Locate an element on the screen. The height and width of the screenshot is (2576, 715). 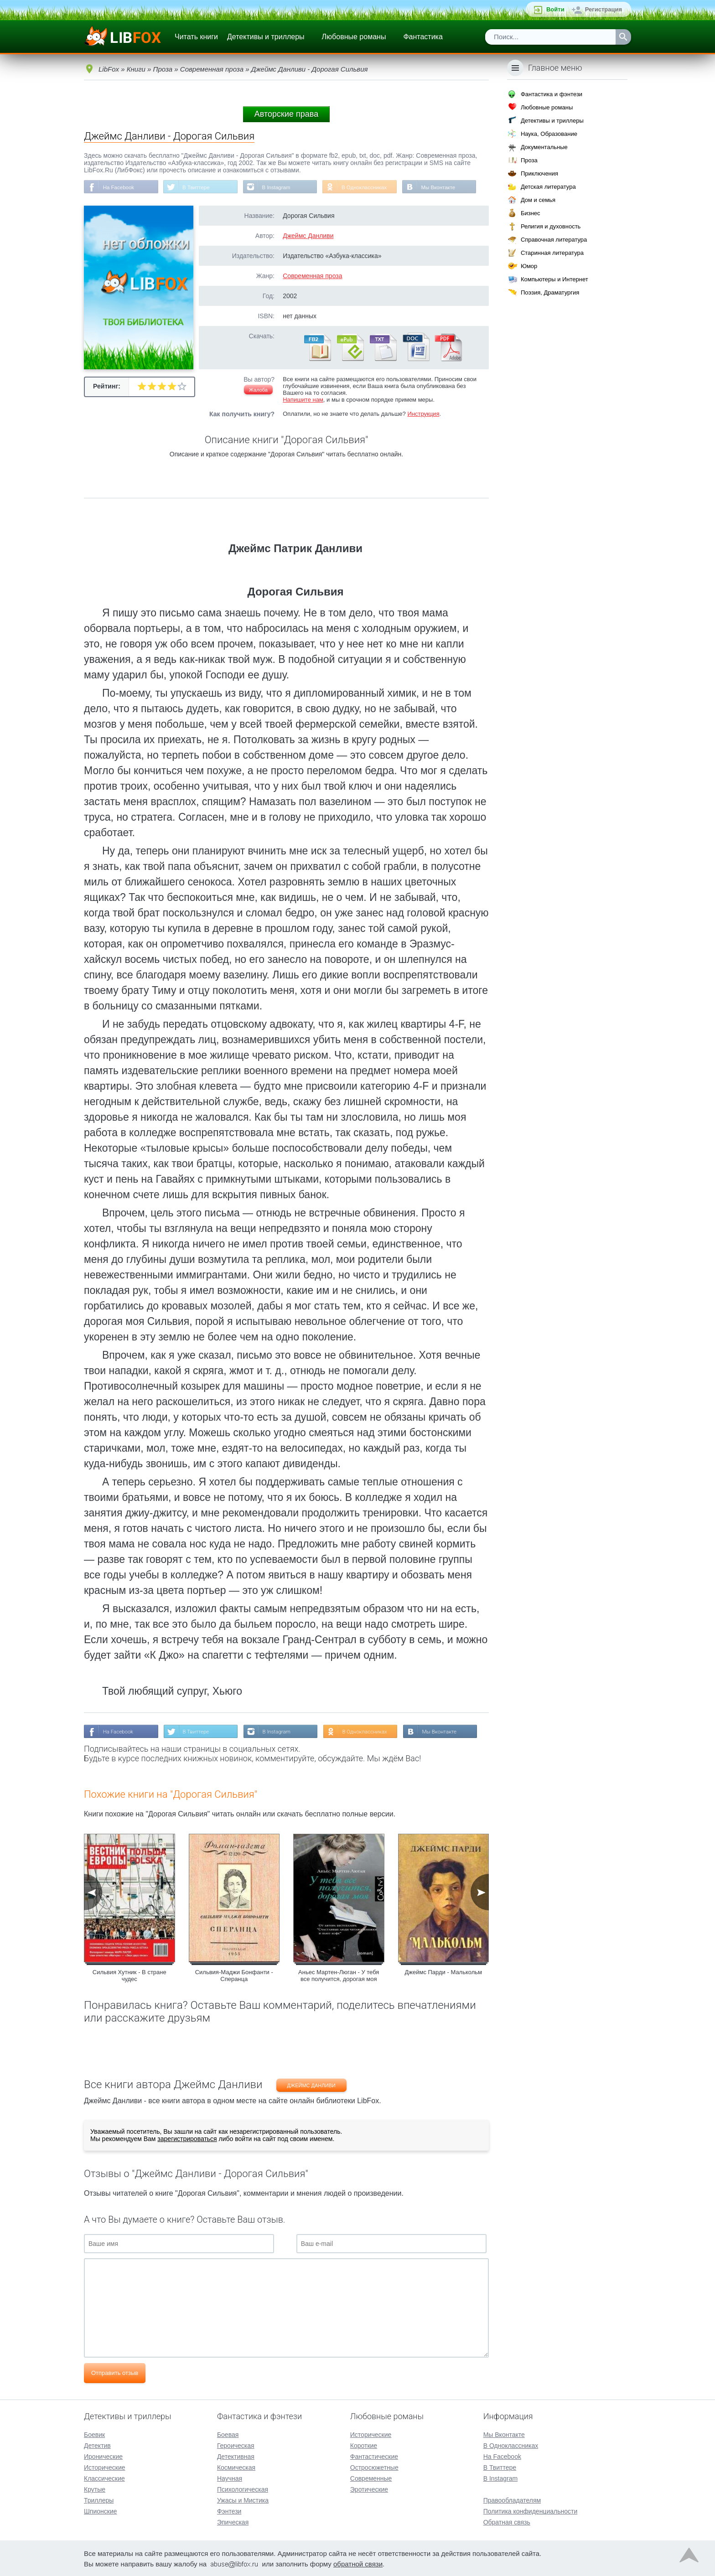
Войти is located at coordinates (555, 9).